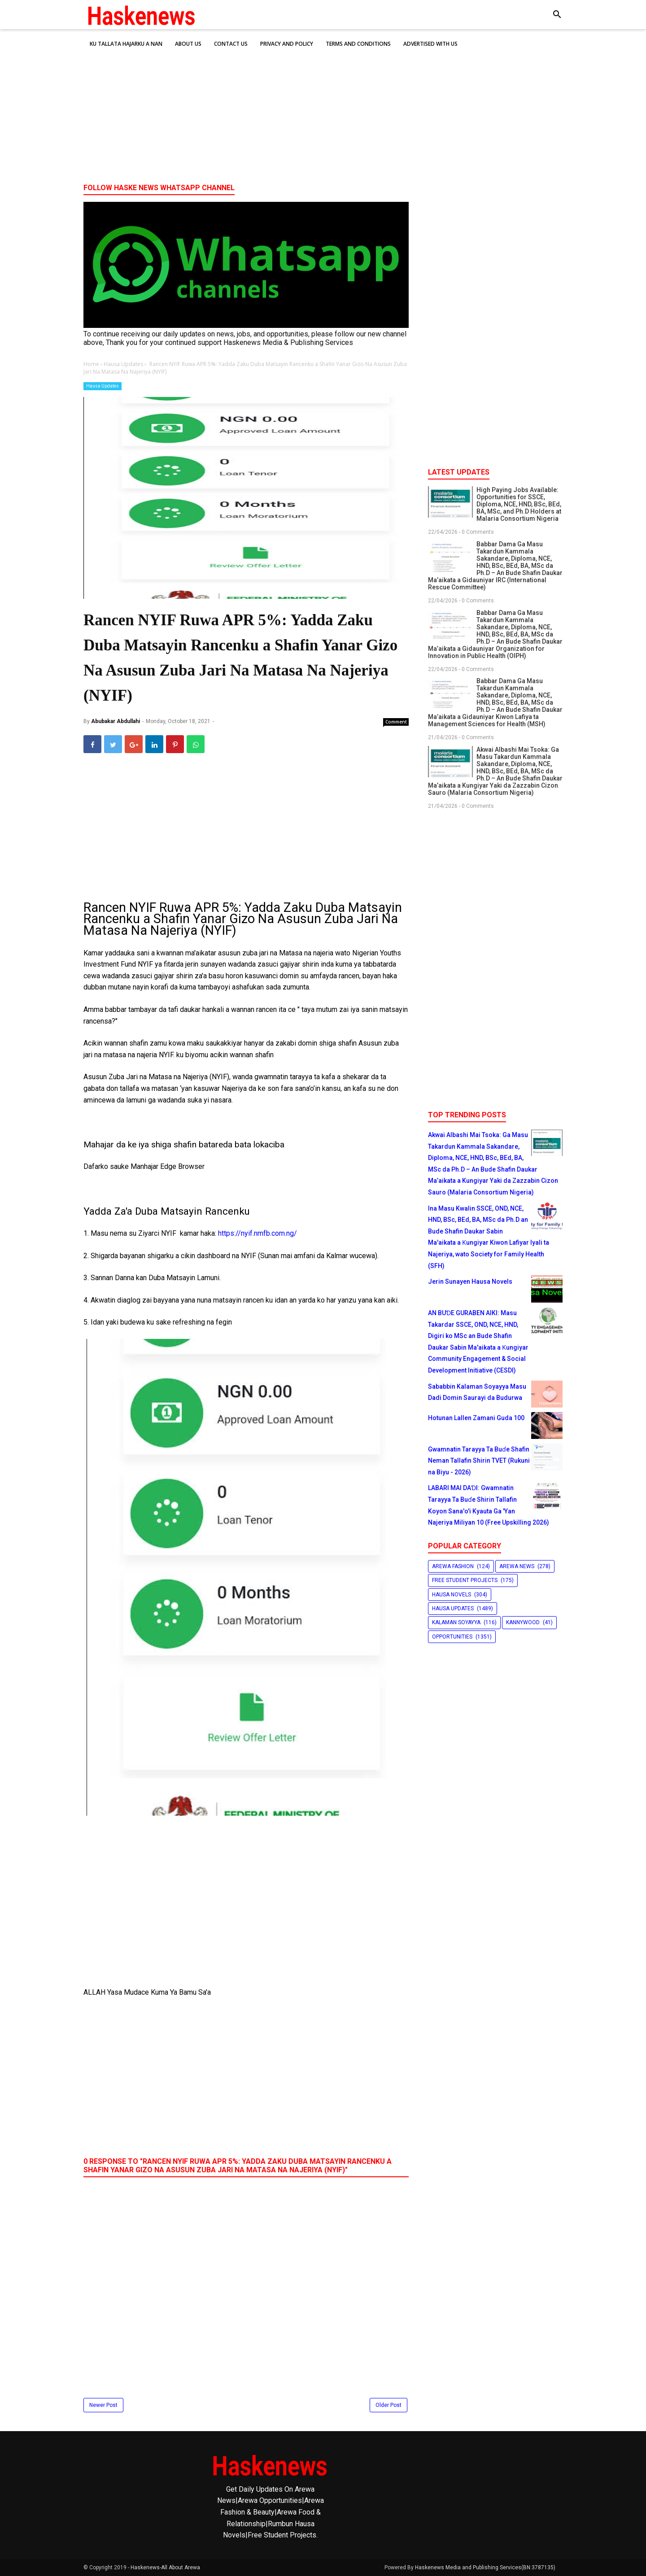 This screenshot has width=646, height=2576. Describe the element at coordinates (257, 1233) in the screenshot. I see `https://nyif.nmfb.com.ng/` at that location.